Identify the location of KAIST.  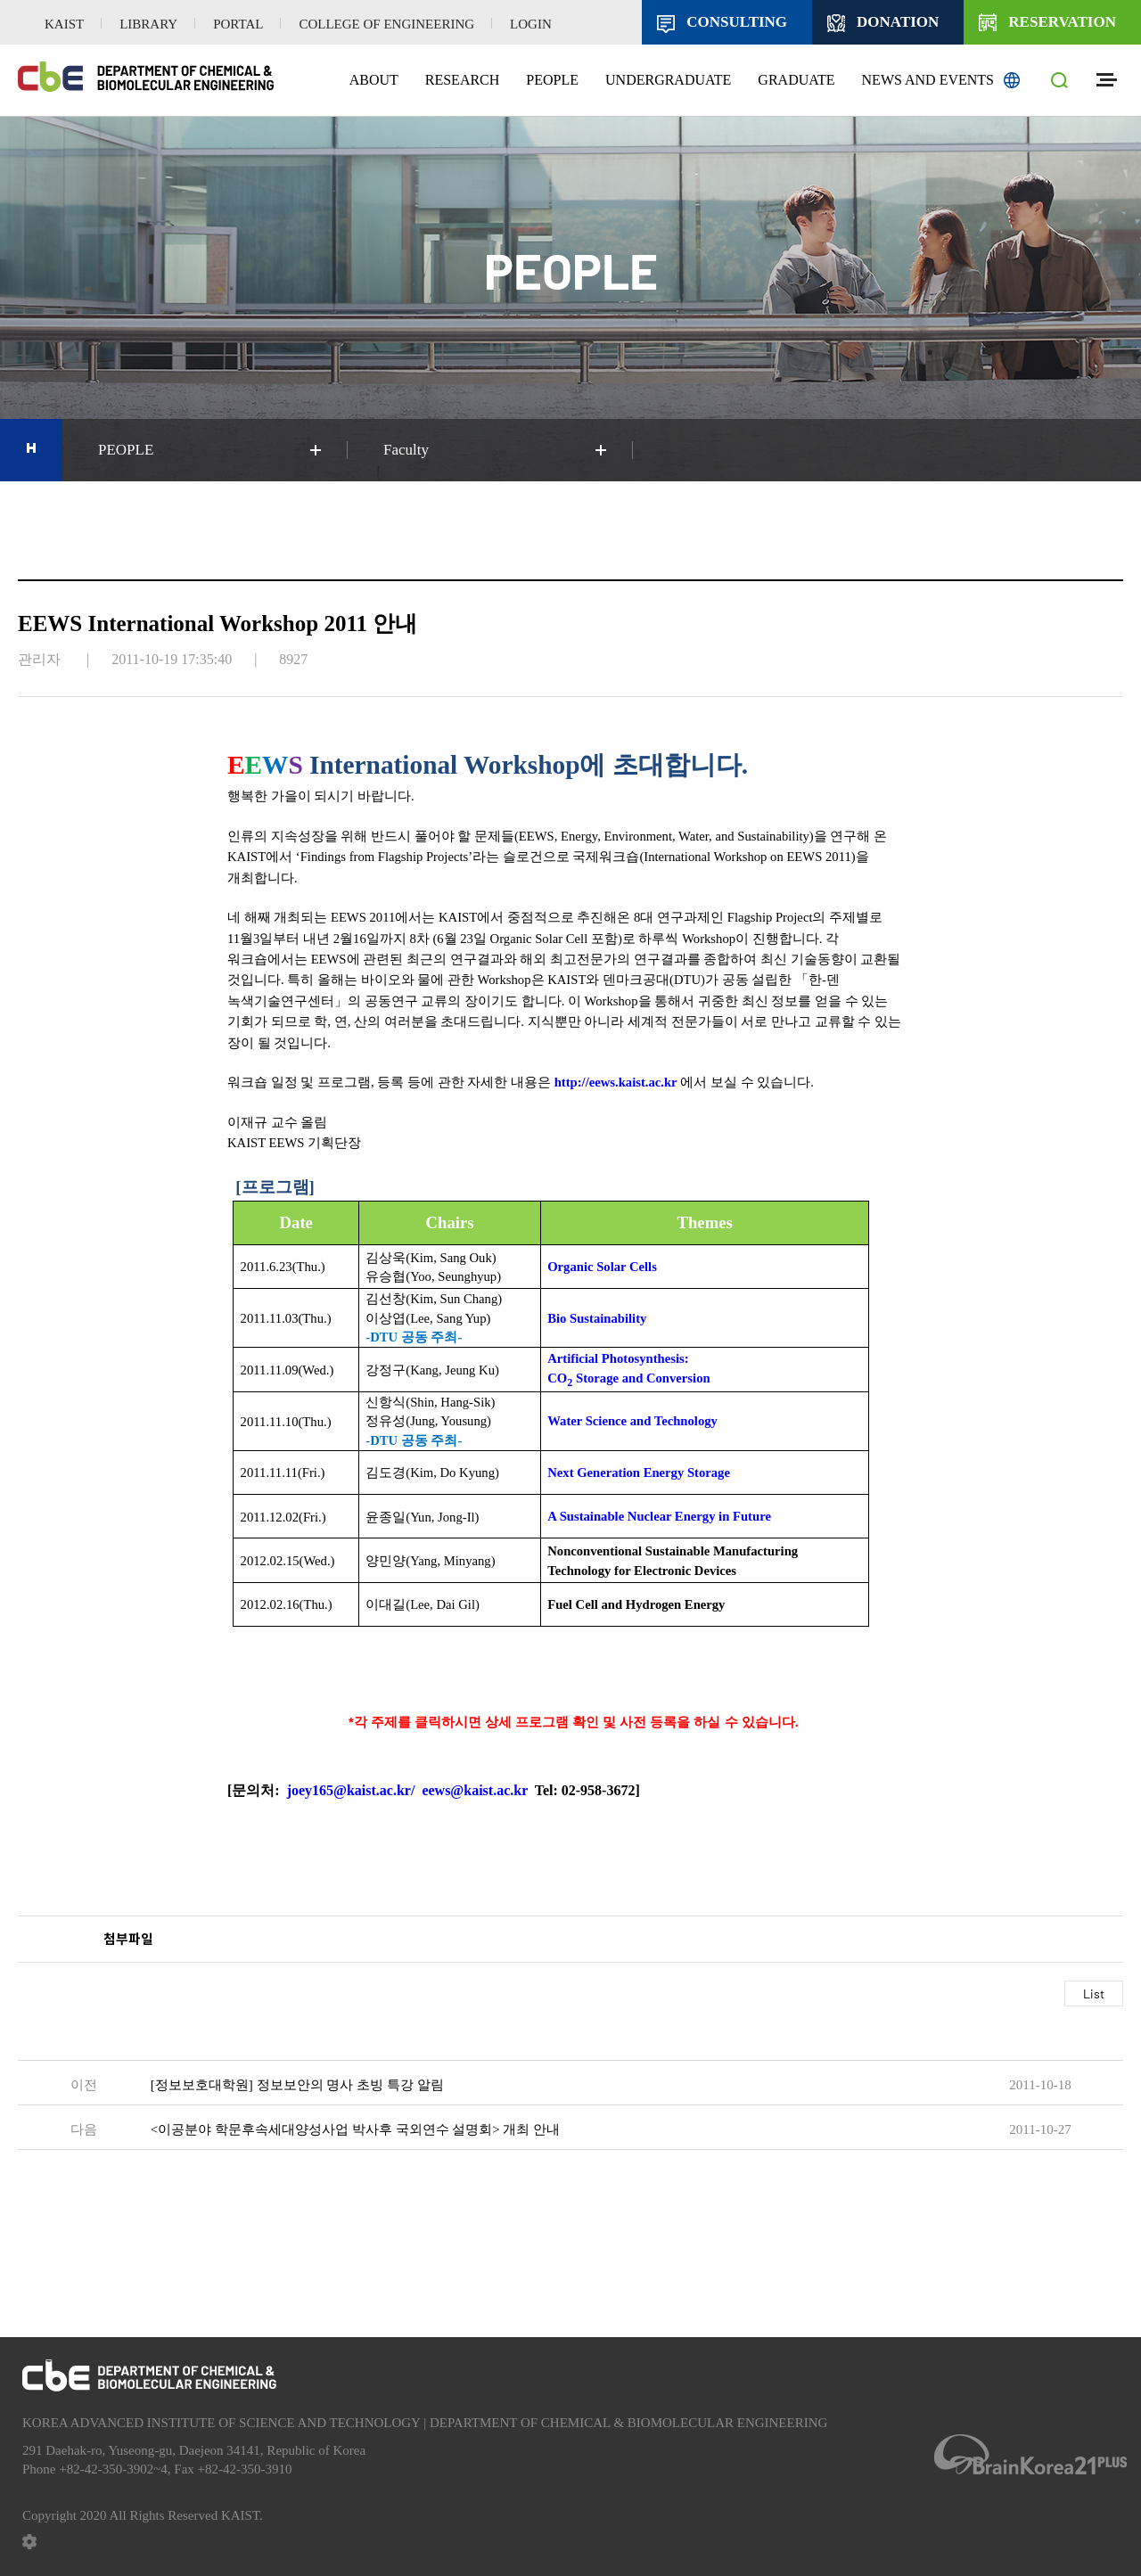
(64, 24).